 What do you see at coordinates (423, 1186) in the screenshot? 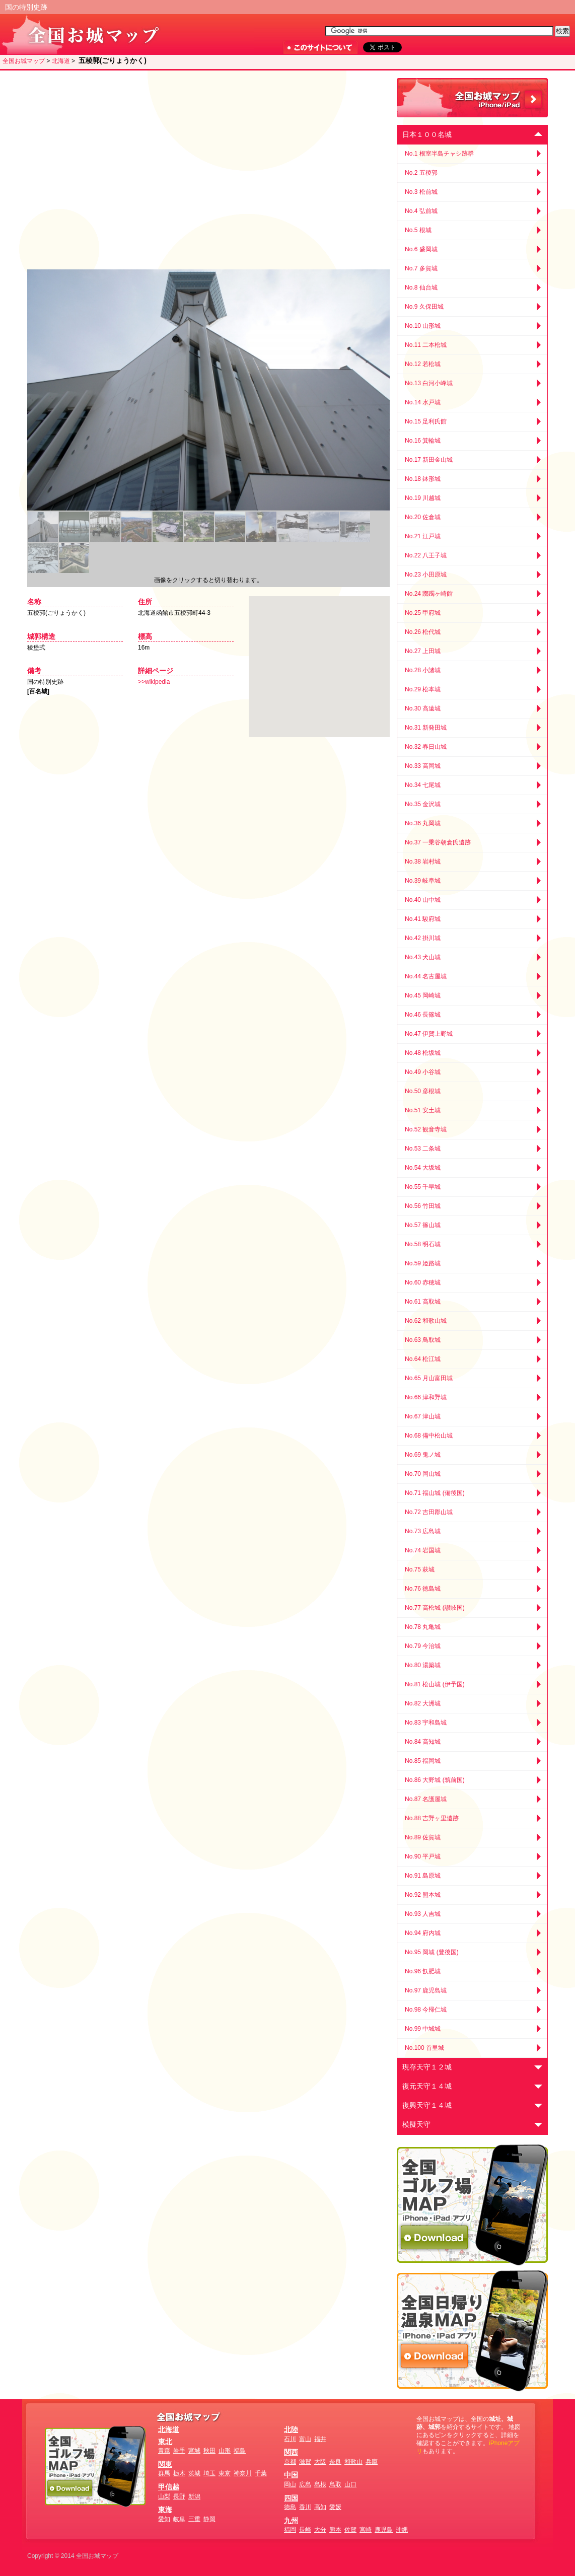
I see `No.55 千早城` at bounding box center [423, 1186].